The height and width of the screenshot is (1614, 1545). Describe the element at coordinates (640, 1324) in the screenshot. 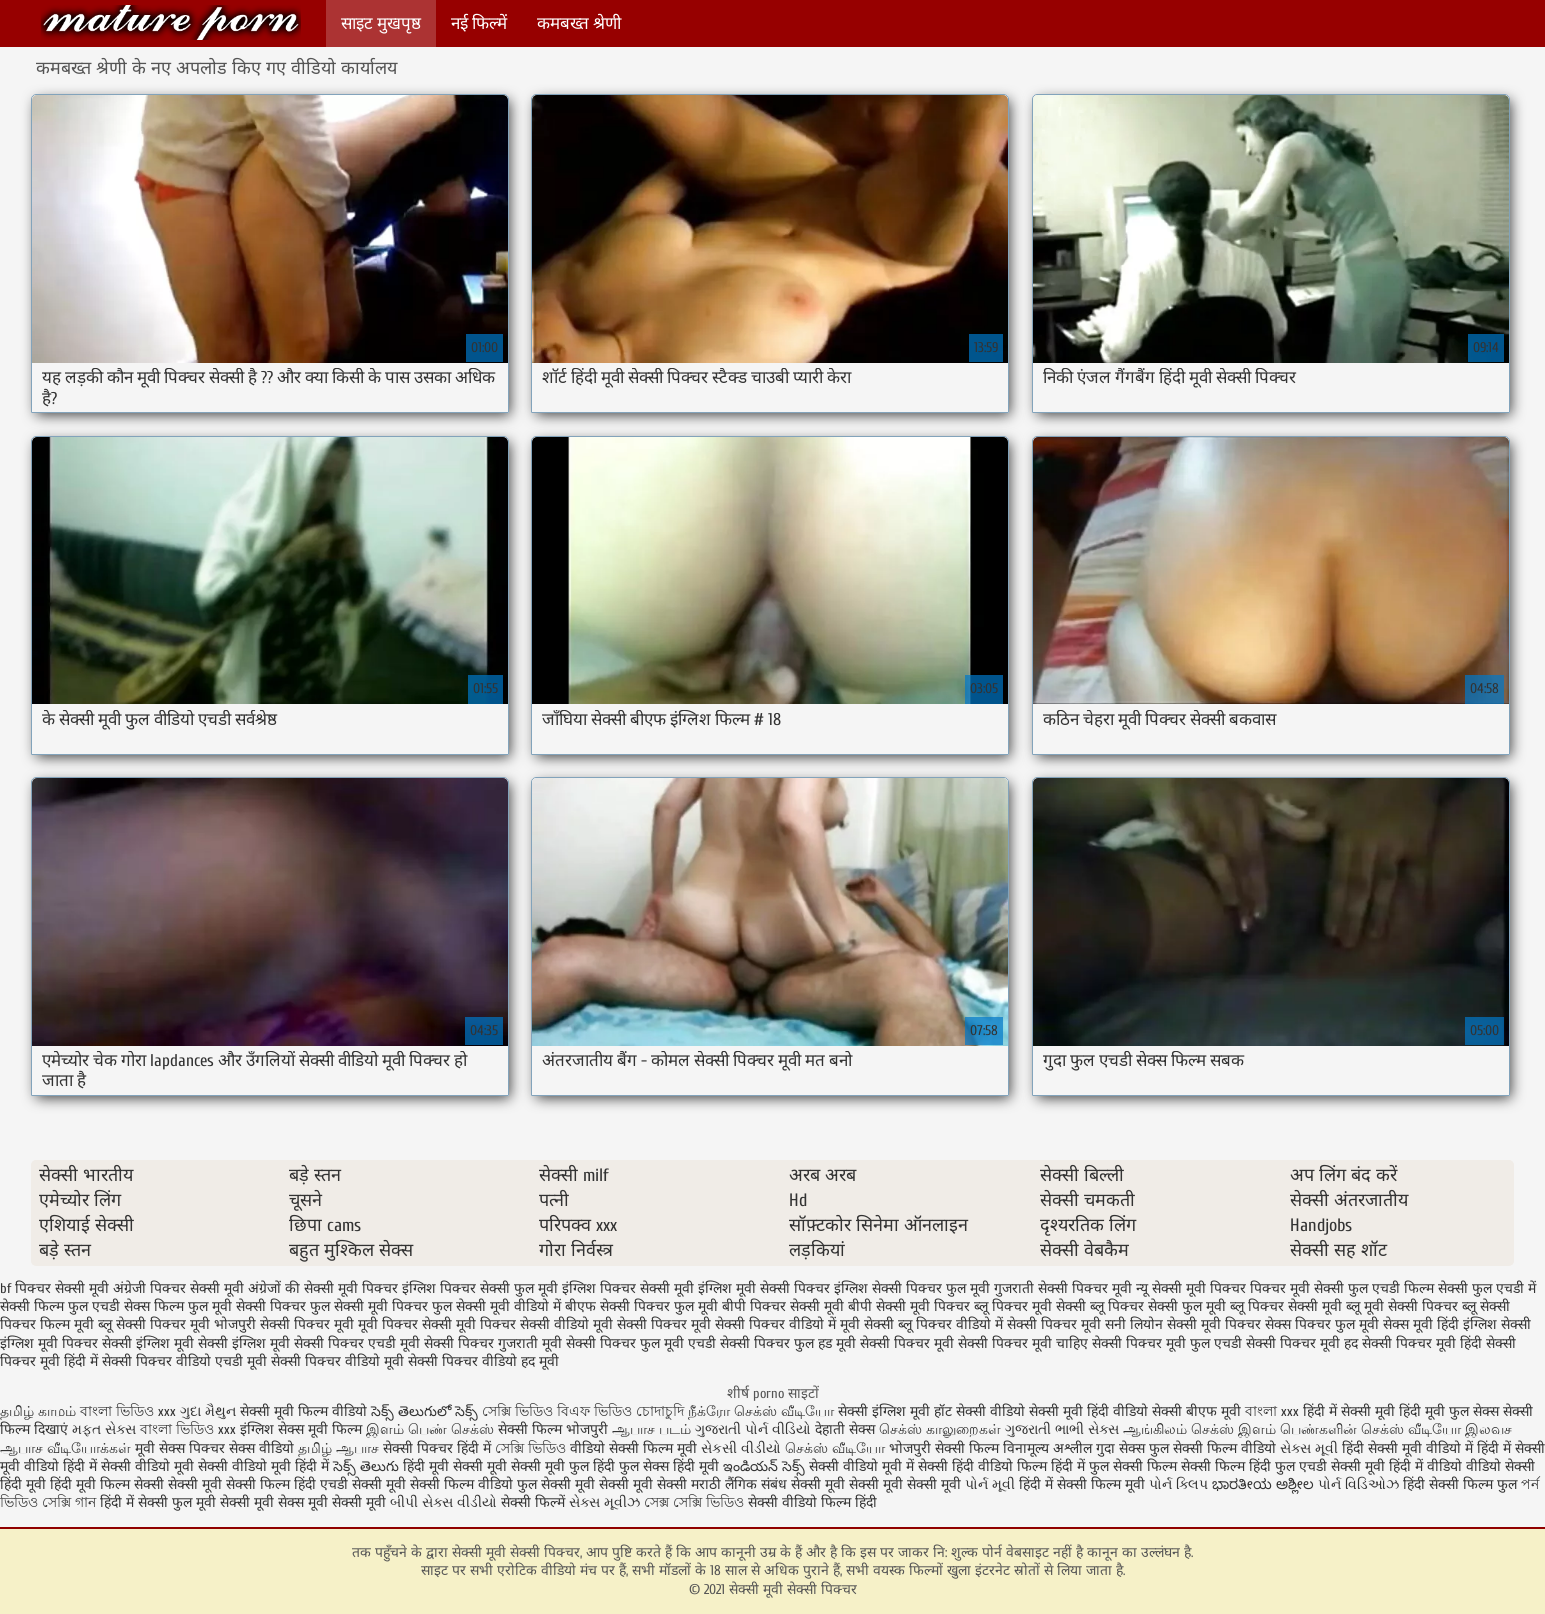

I see `मूवी सेक्सी पिक्चर` at that location.